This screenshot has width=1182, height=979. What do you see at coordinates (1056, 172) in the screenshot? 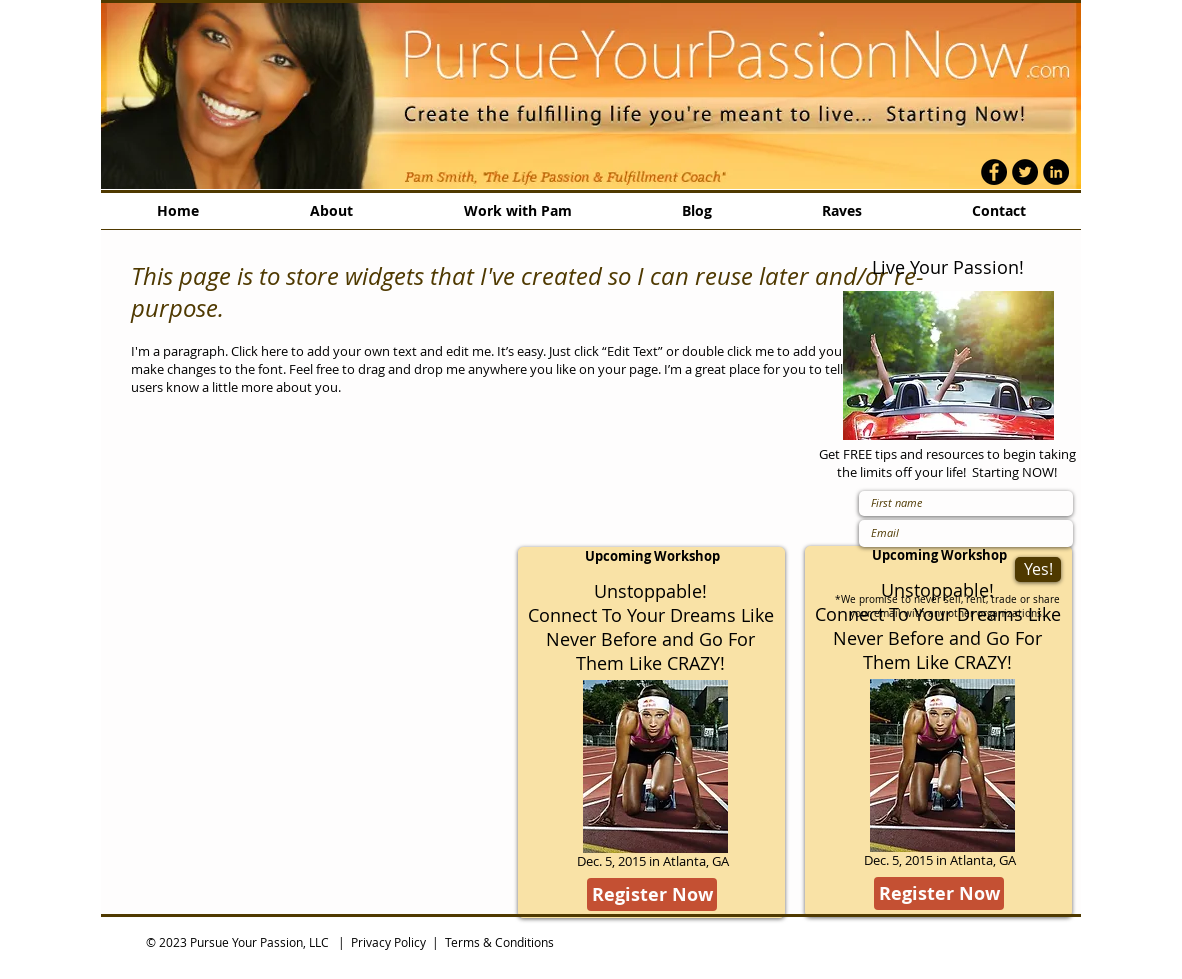
I see `[LinkedIn - Black Circle]` at bounding box center [1056, 172].